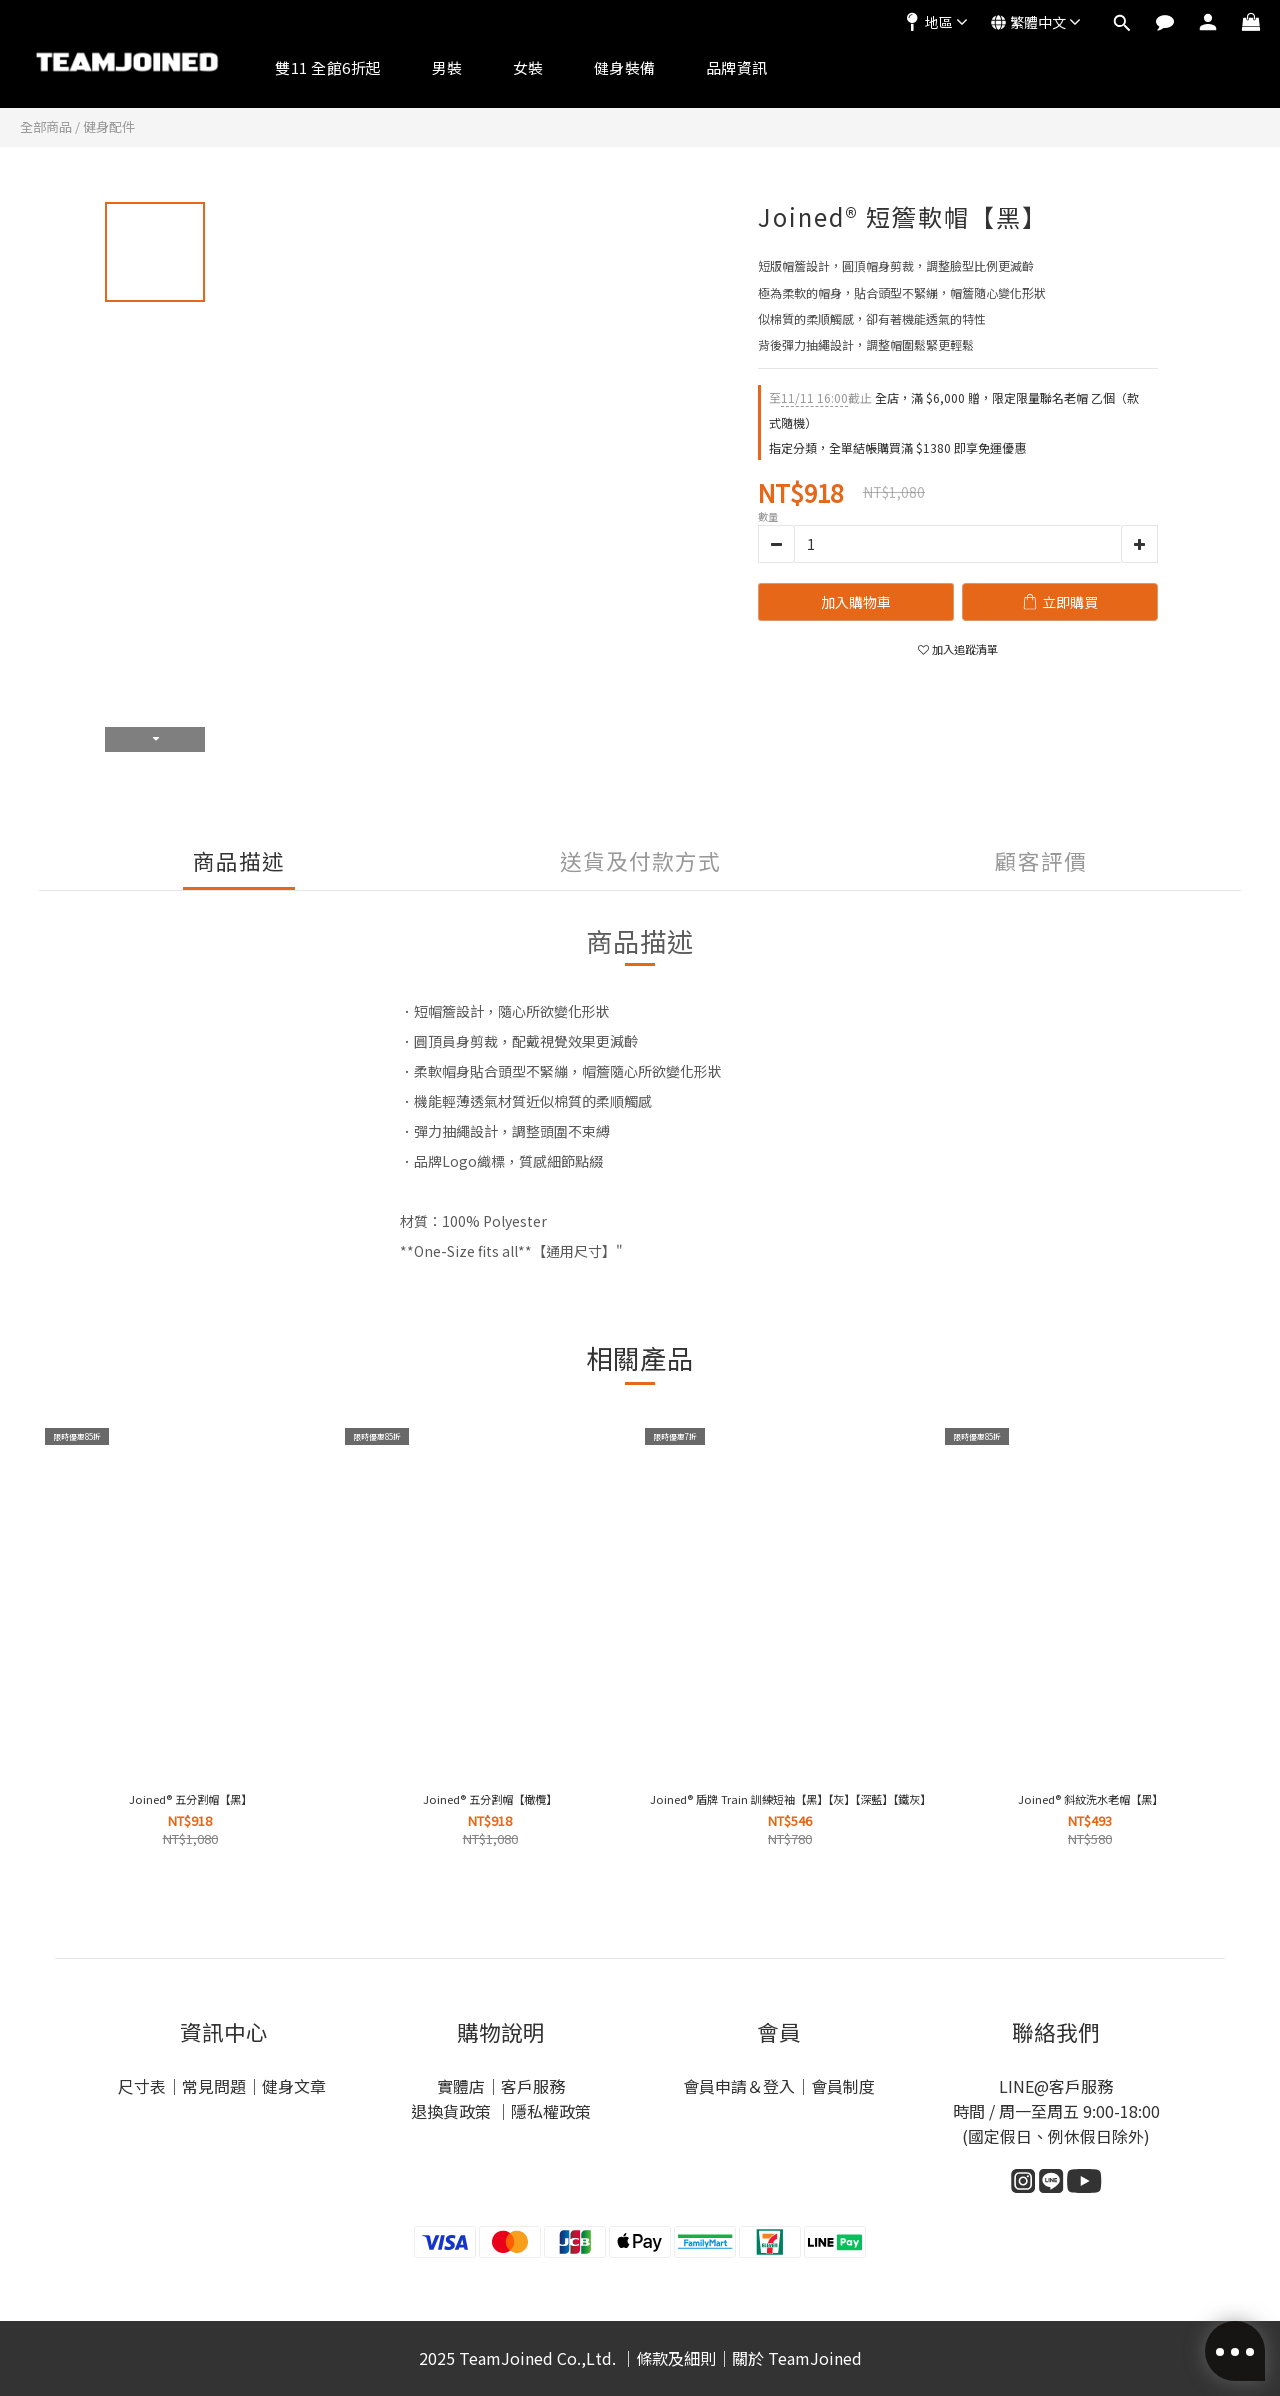 This screenshot has width=1280, height=2396. I want to click on 會員申請＆登入, so click(739, 2086).